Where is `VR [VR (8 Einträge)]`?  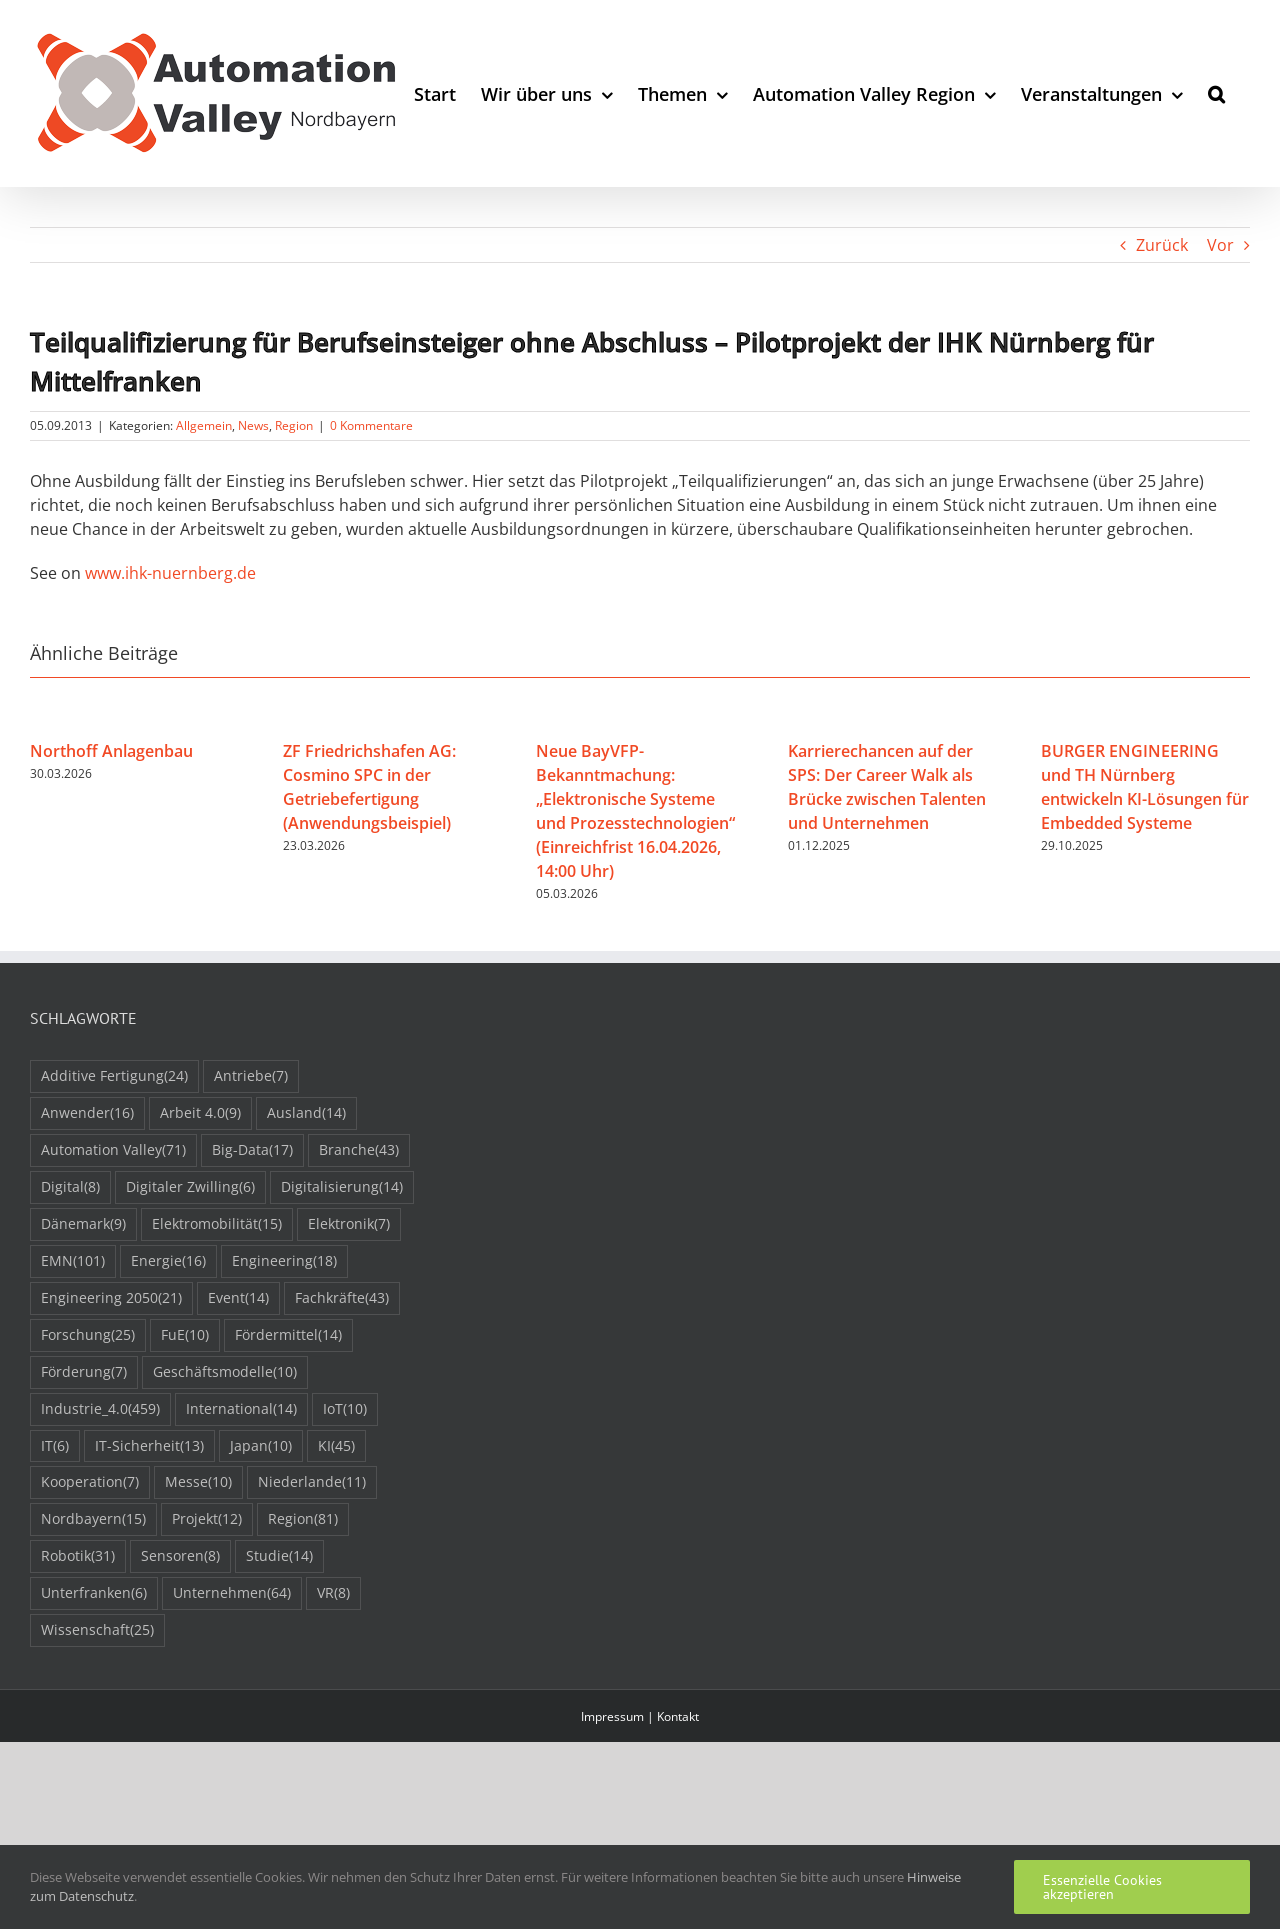
VR [VR (8 Einträge)] is located at coordinates (333, 1593).